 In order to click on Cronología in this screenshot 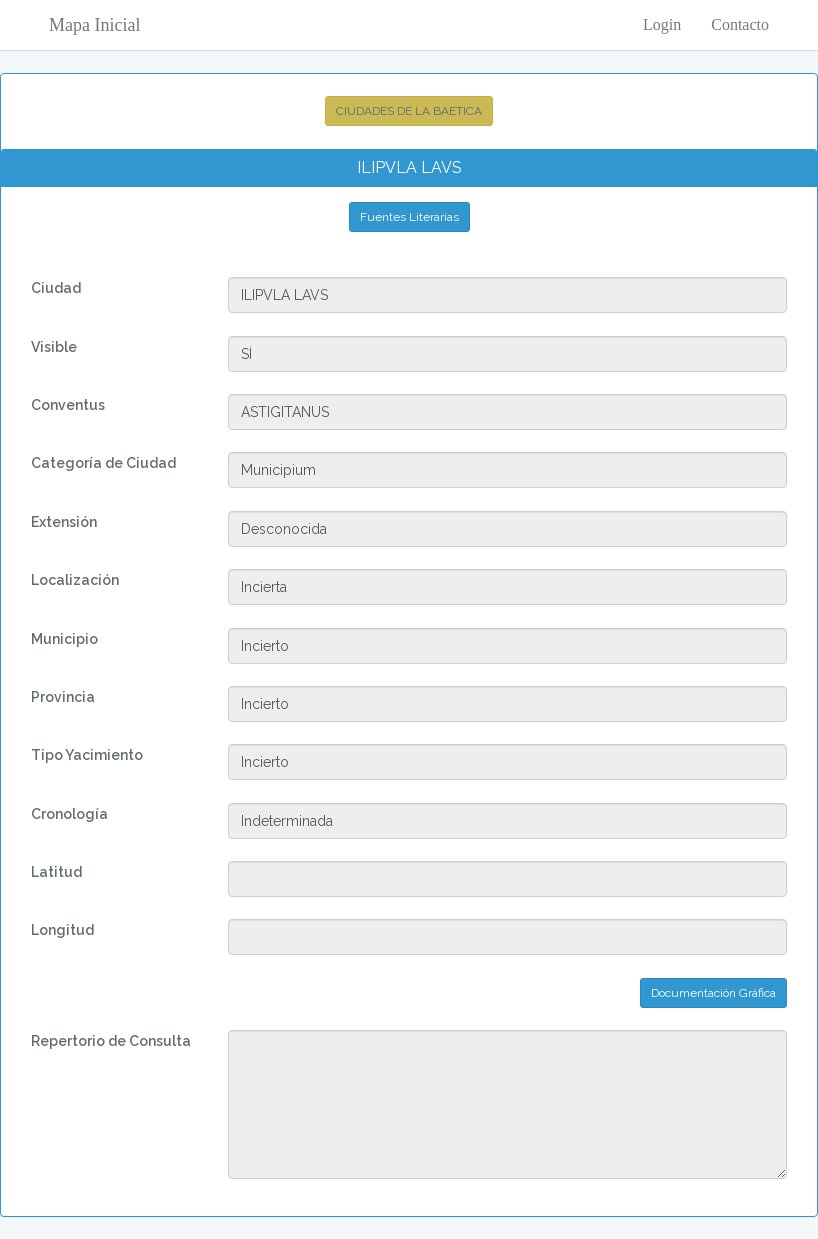, I will do `click(69, 814)`.